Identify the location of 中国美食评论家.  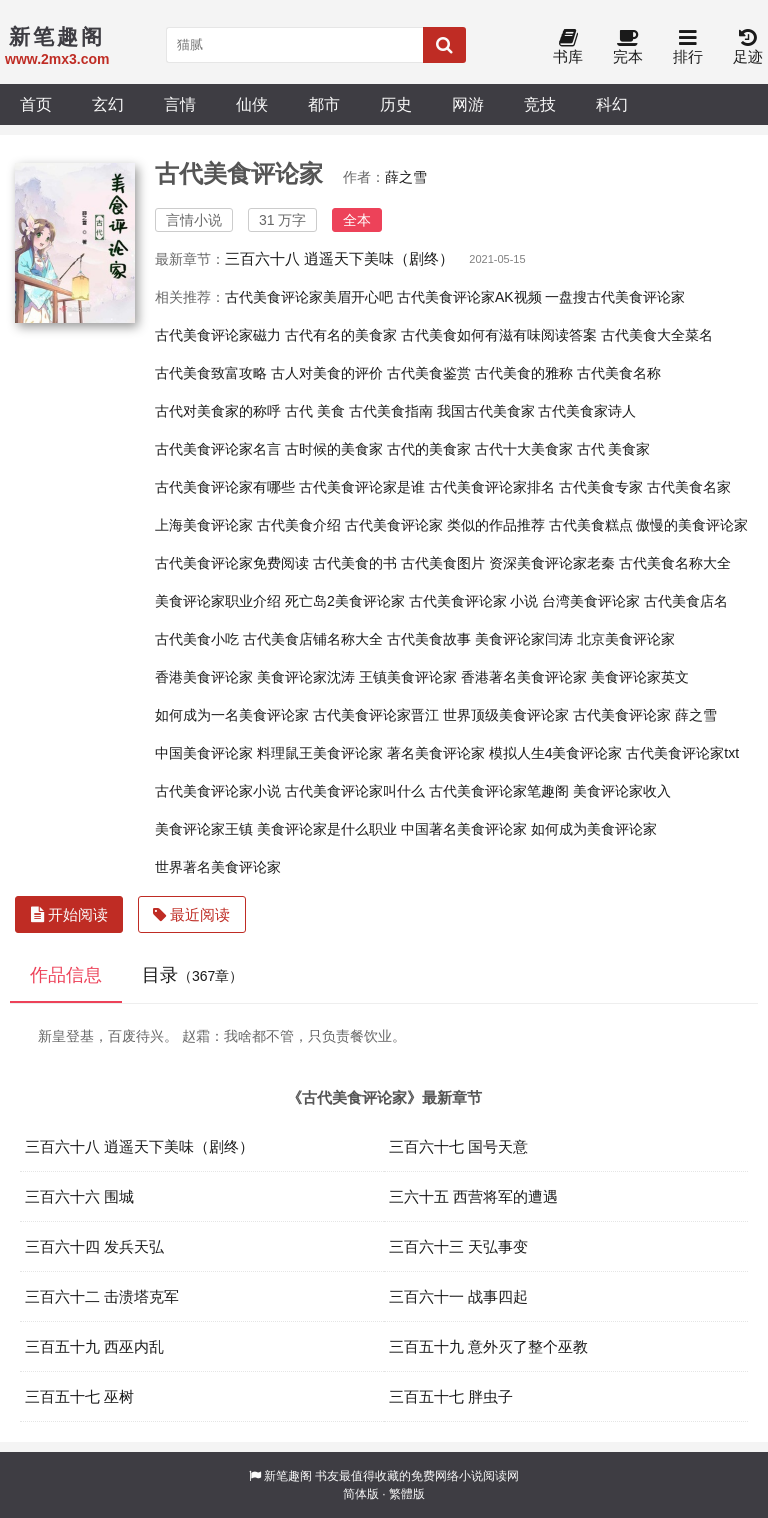
(204, 753).